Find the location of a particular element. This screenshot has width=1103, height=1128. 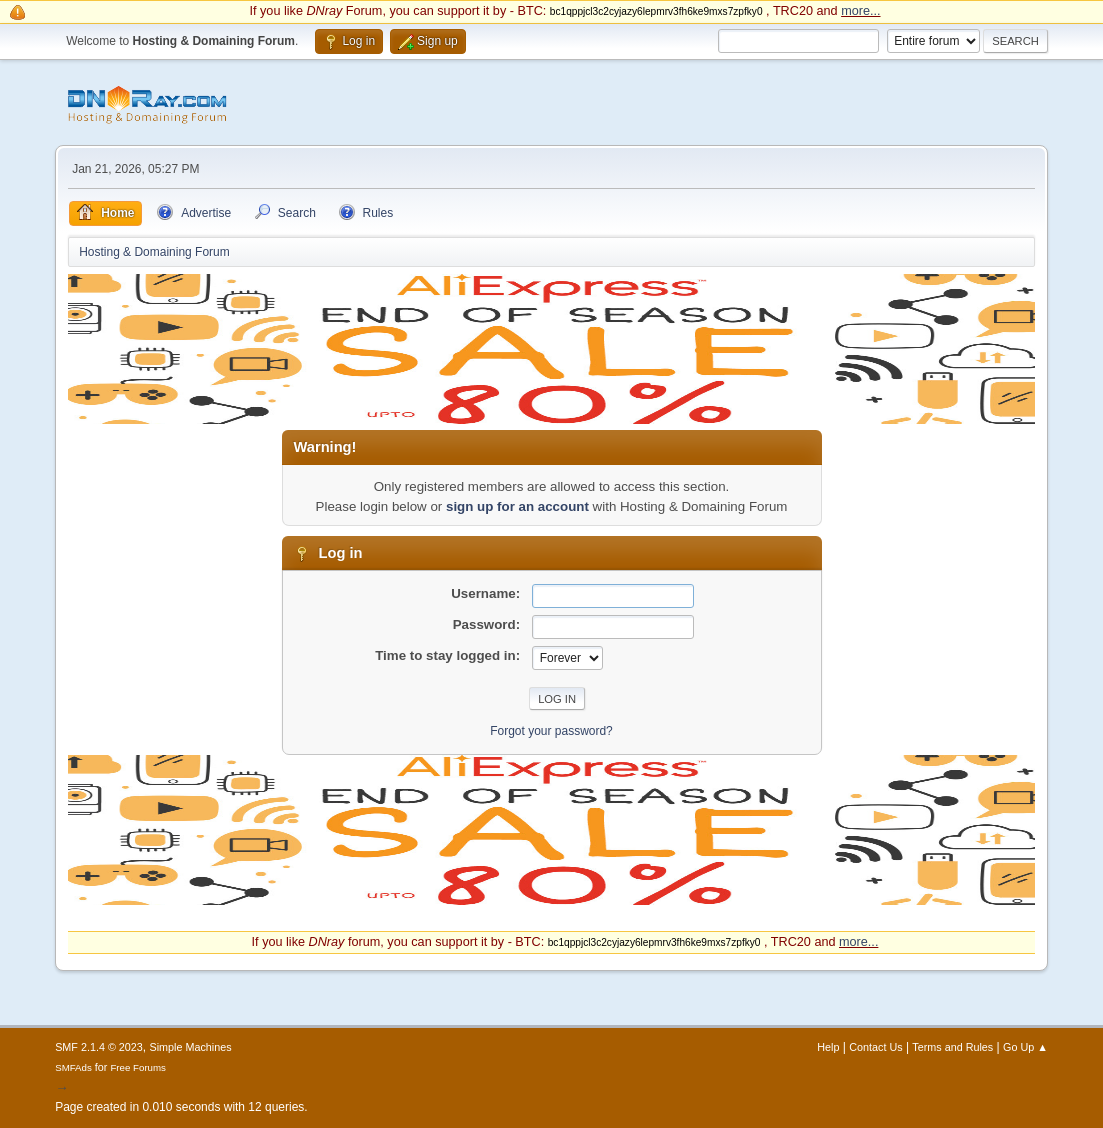

Contact Us is located at coordinates (875, 1047).